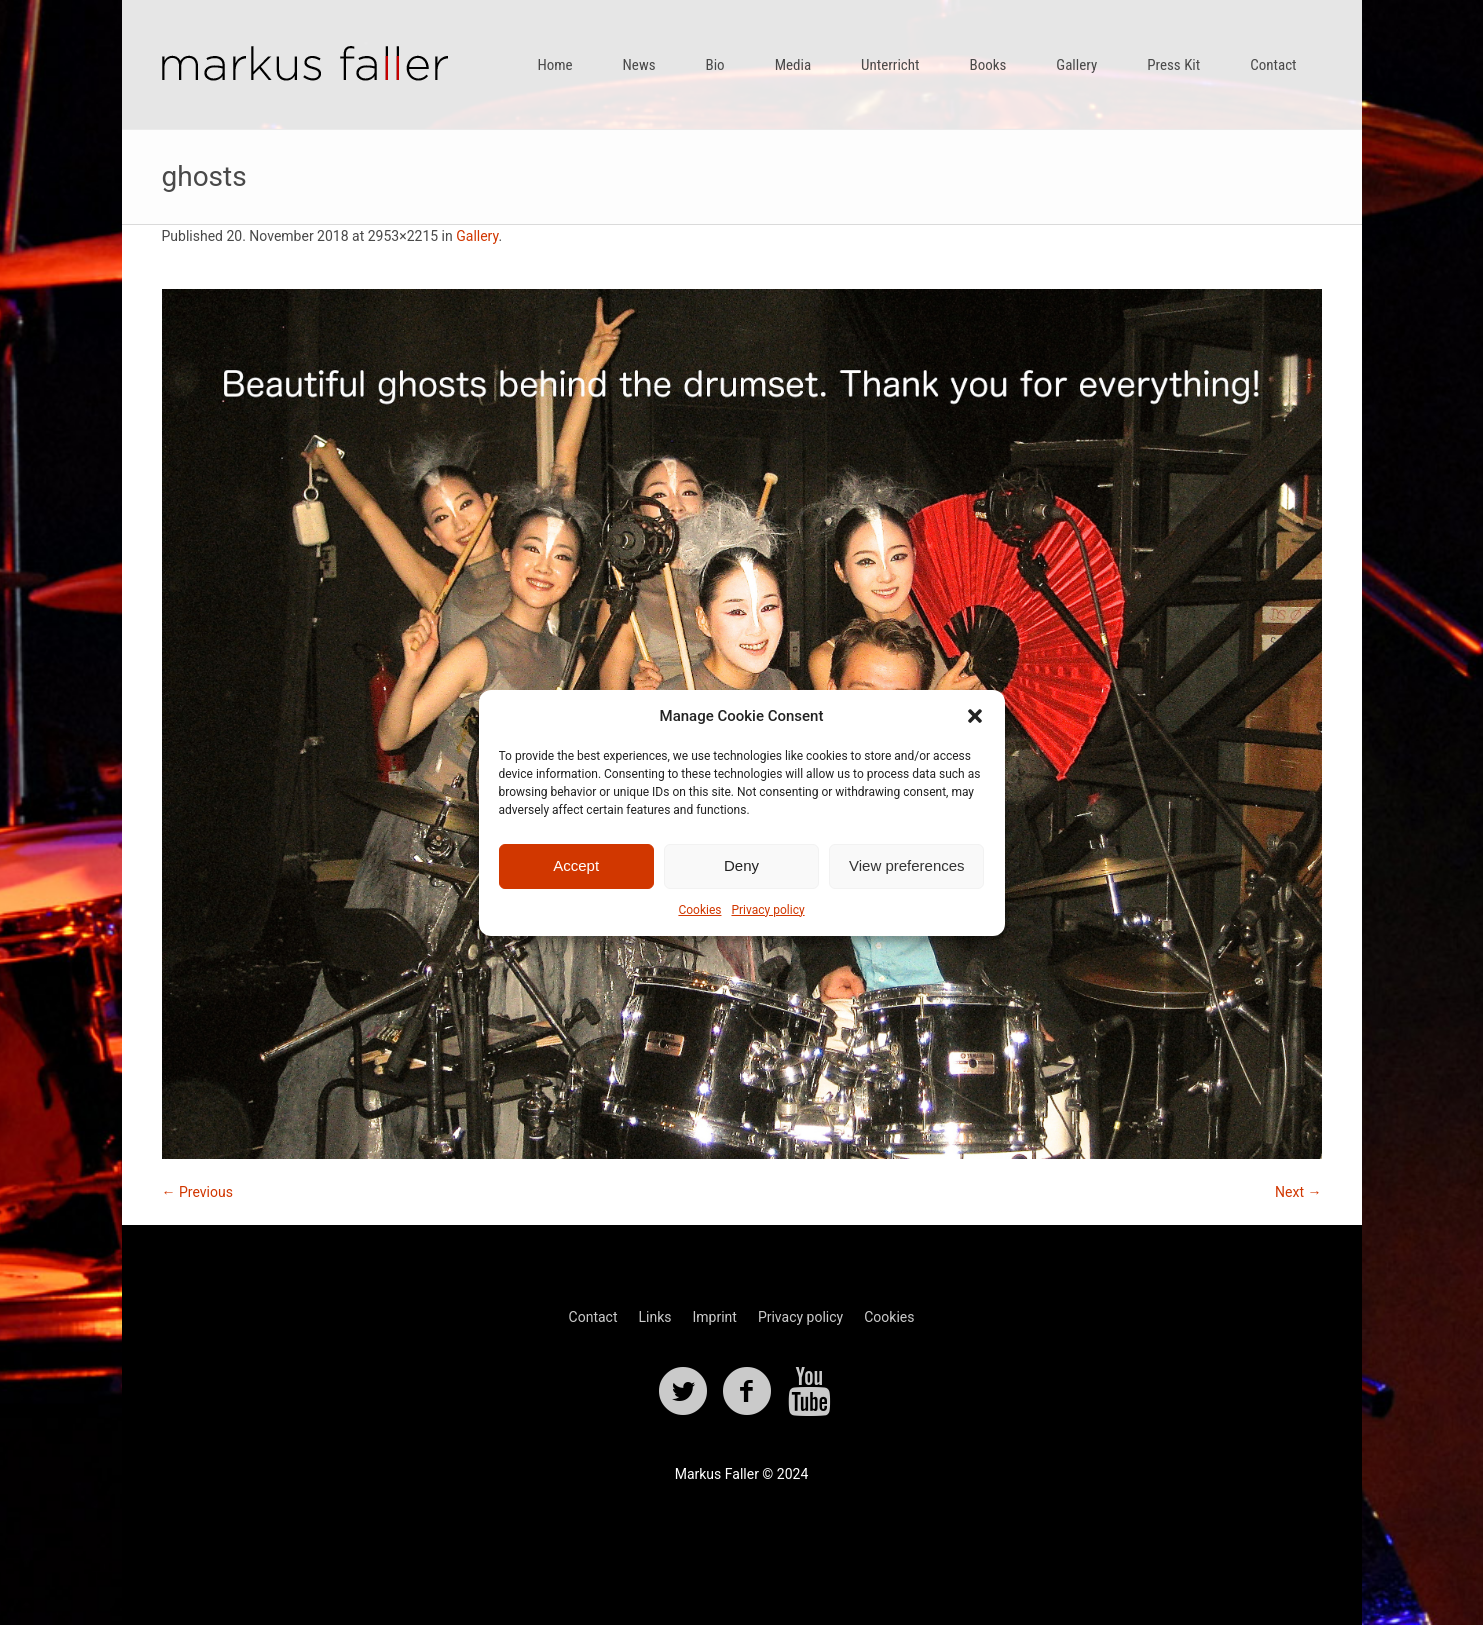 The image size is (1483, 1625). Describe the element at coordinates (907, 865) in the screenshot. I see `View preferences` at that location.